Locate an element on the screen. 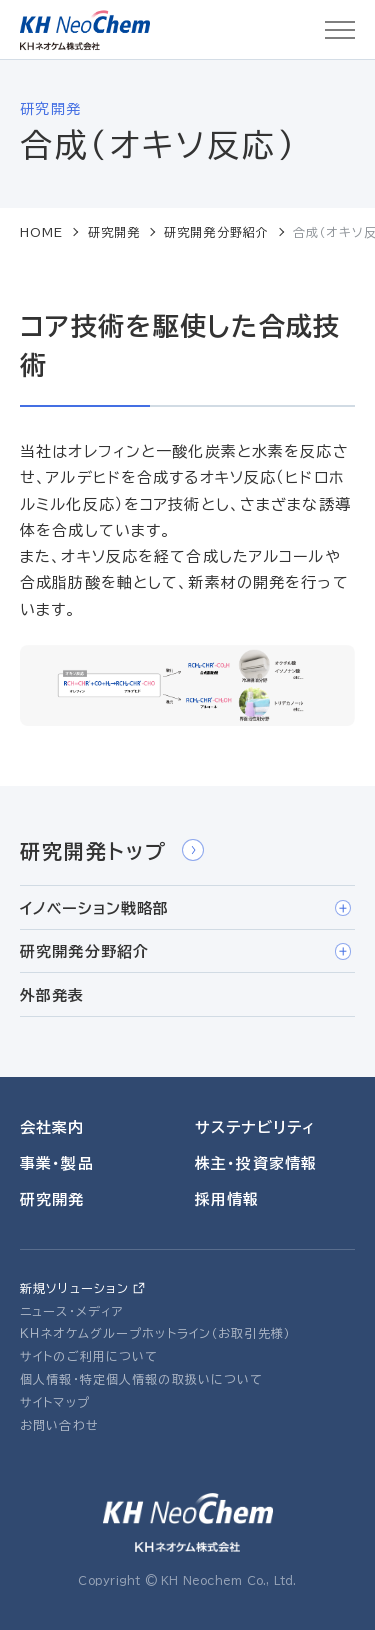  株主・投資家情報 is located at coordinates (256, 1163).